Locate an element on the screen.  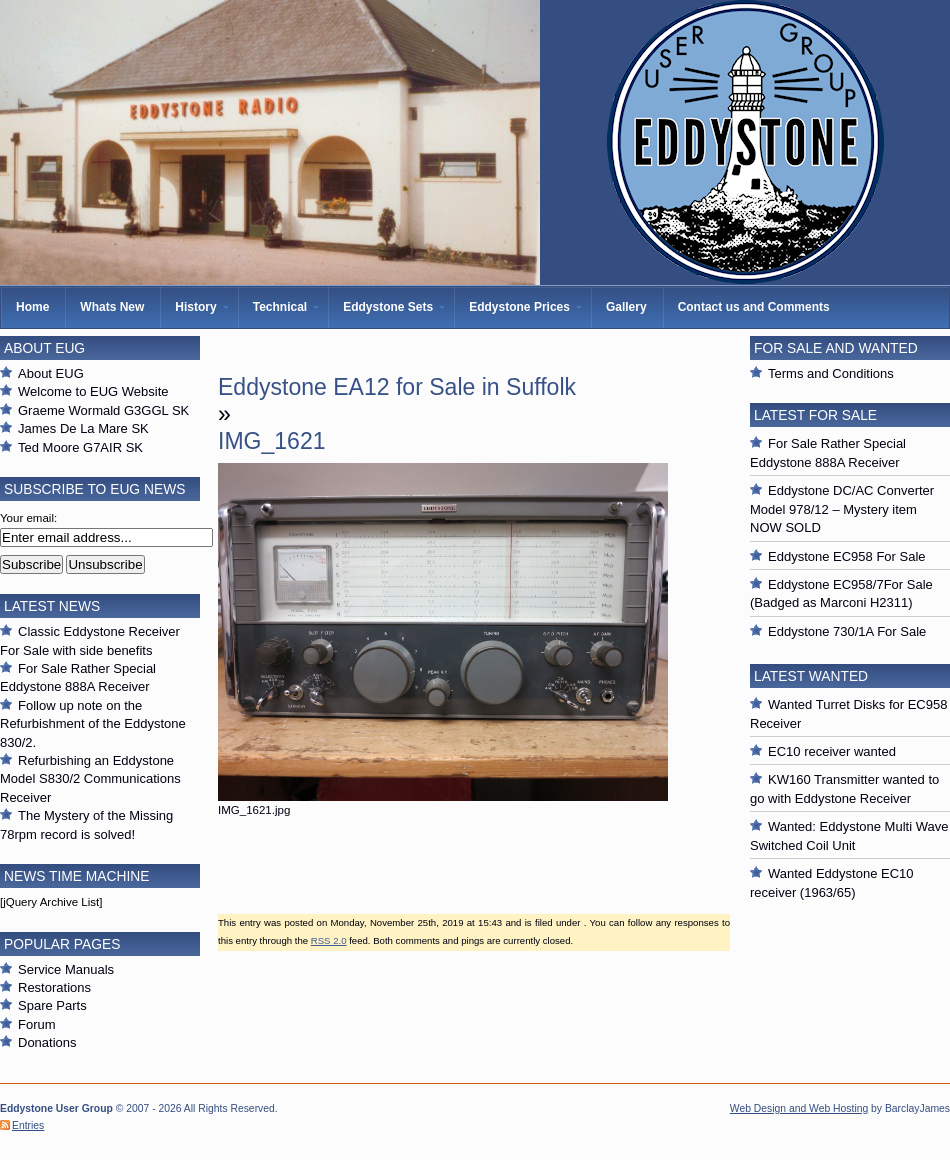
Eddystone 730/1A For Sale is located at coordinates (847, 631).